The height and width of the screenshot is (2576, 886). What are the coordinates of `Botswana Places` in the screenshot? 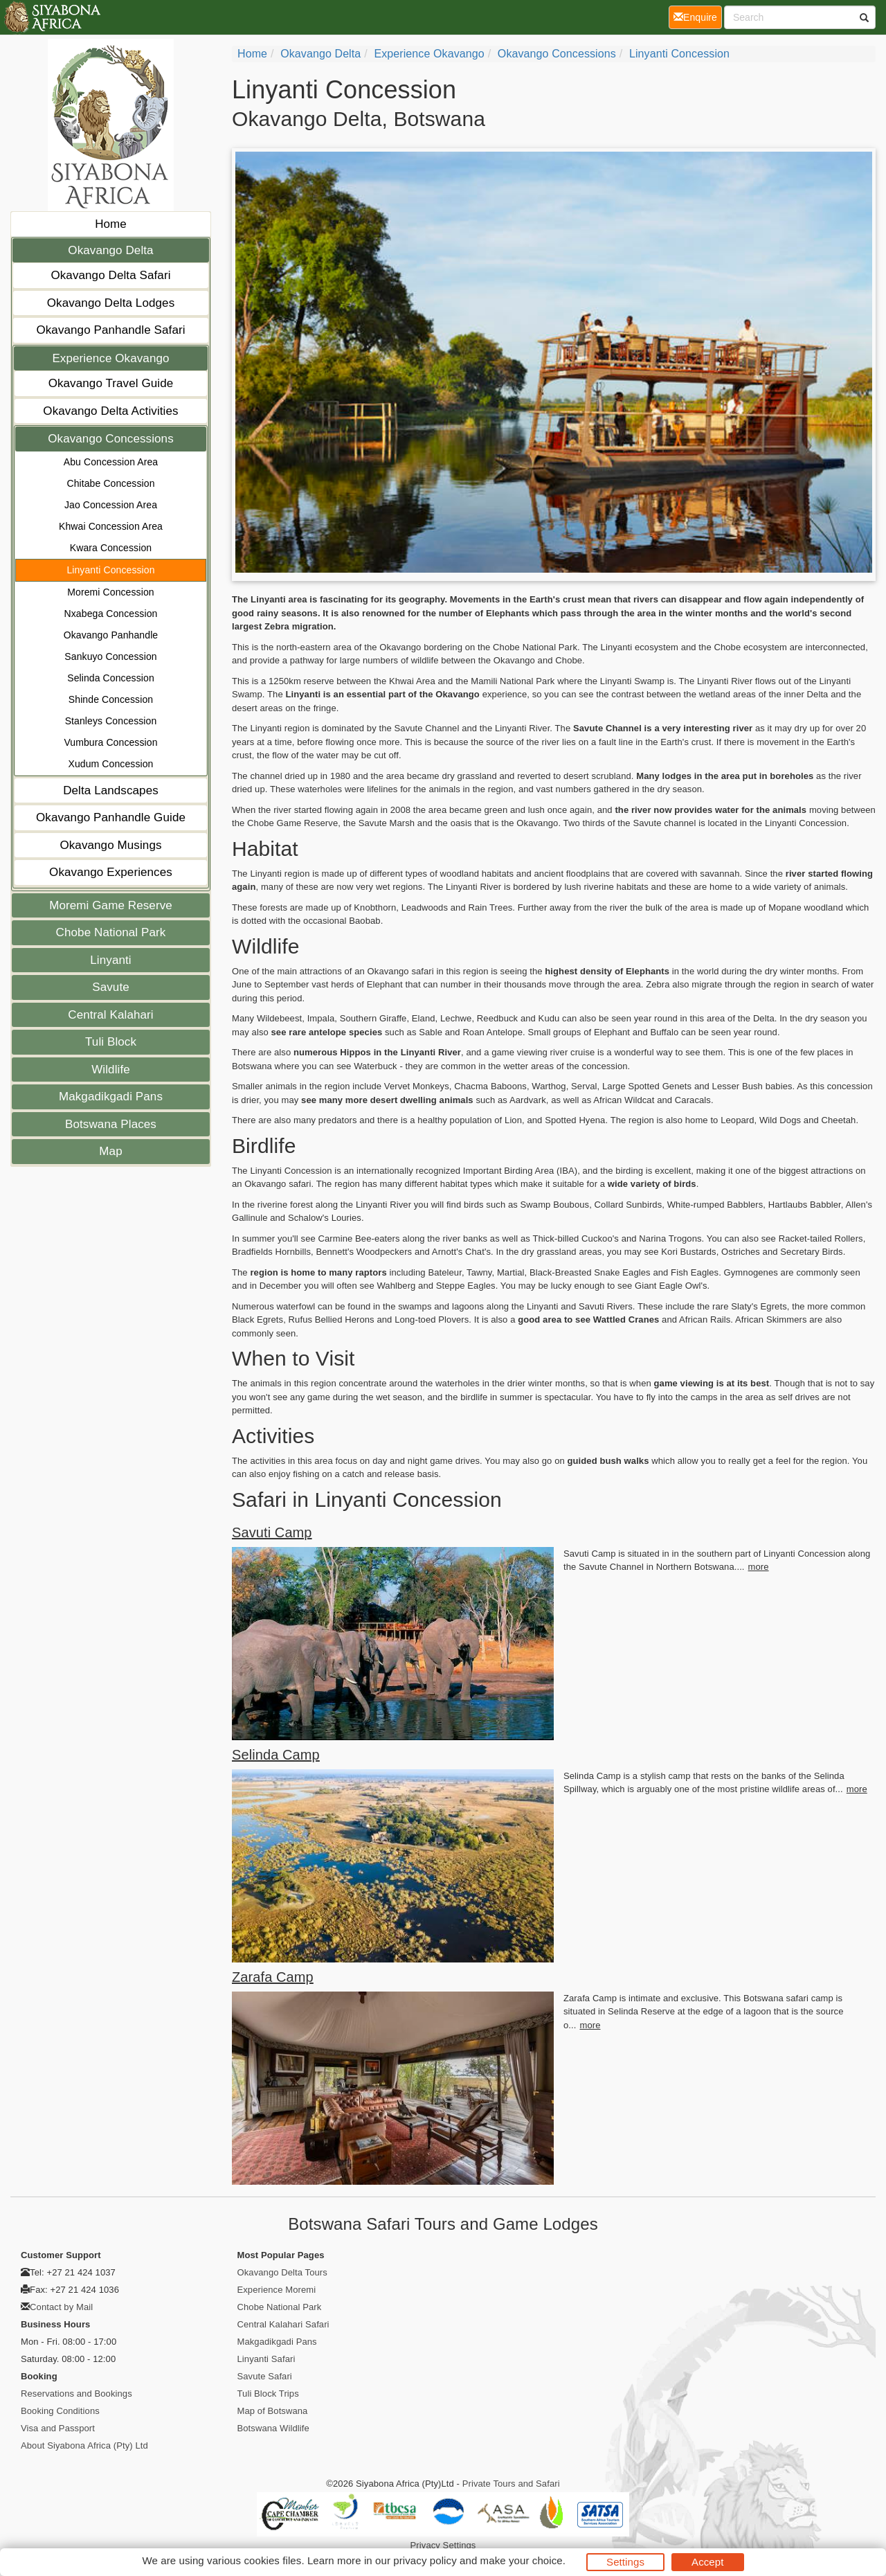 It's located at (110, 1124).